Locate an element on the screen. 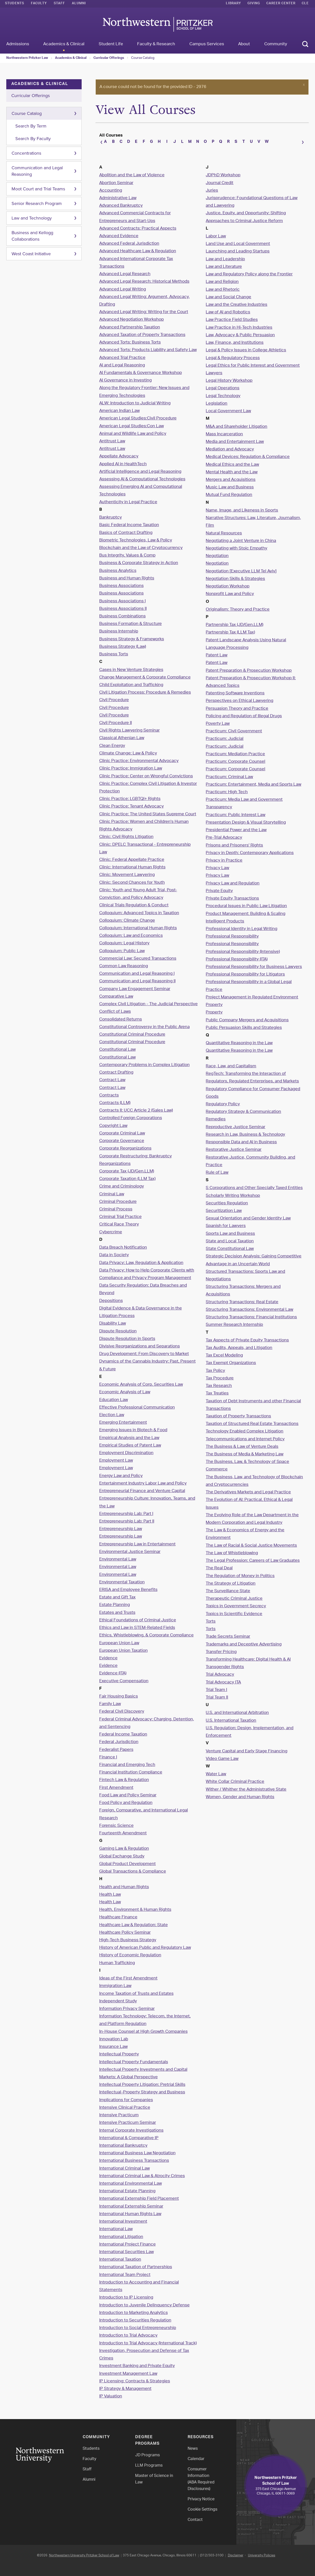 The image size is (315, 2576). Mutual Fund Regulation is located at coordinates (229, 491).